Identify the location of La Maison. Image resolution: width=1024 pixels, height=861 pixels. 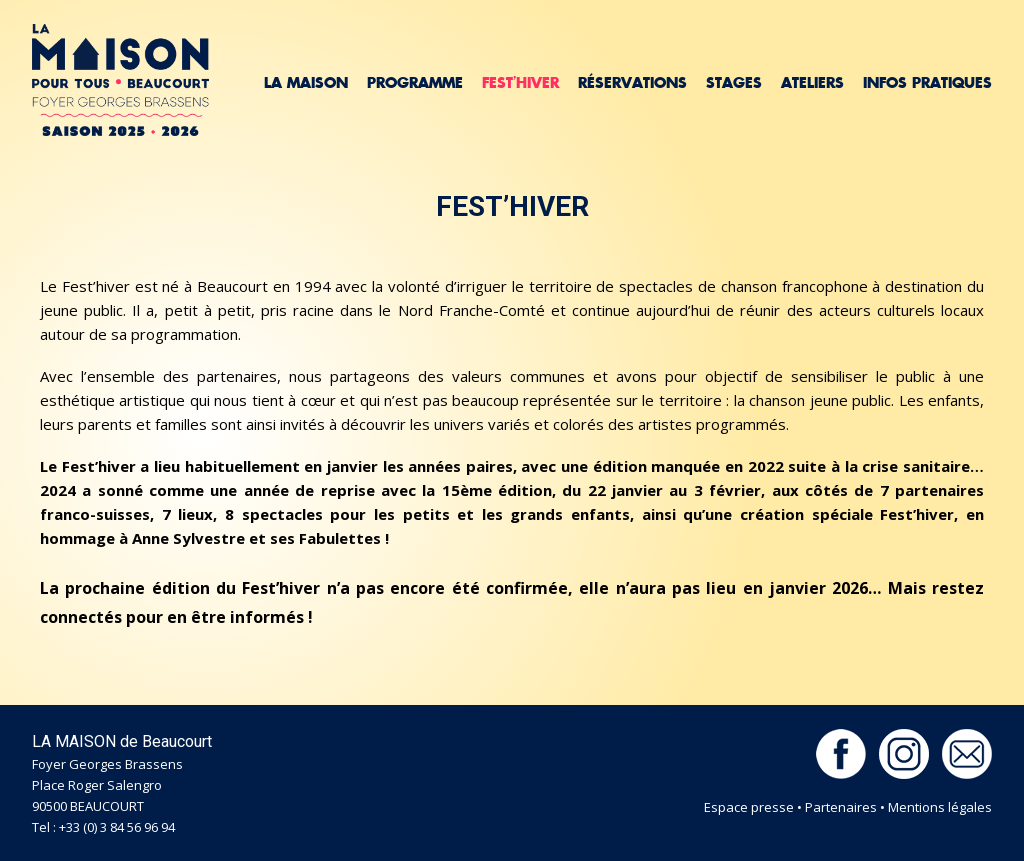
(306, 82).